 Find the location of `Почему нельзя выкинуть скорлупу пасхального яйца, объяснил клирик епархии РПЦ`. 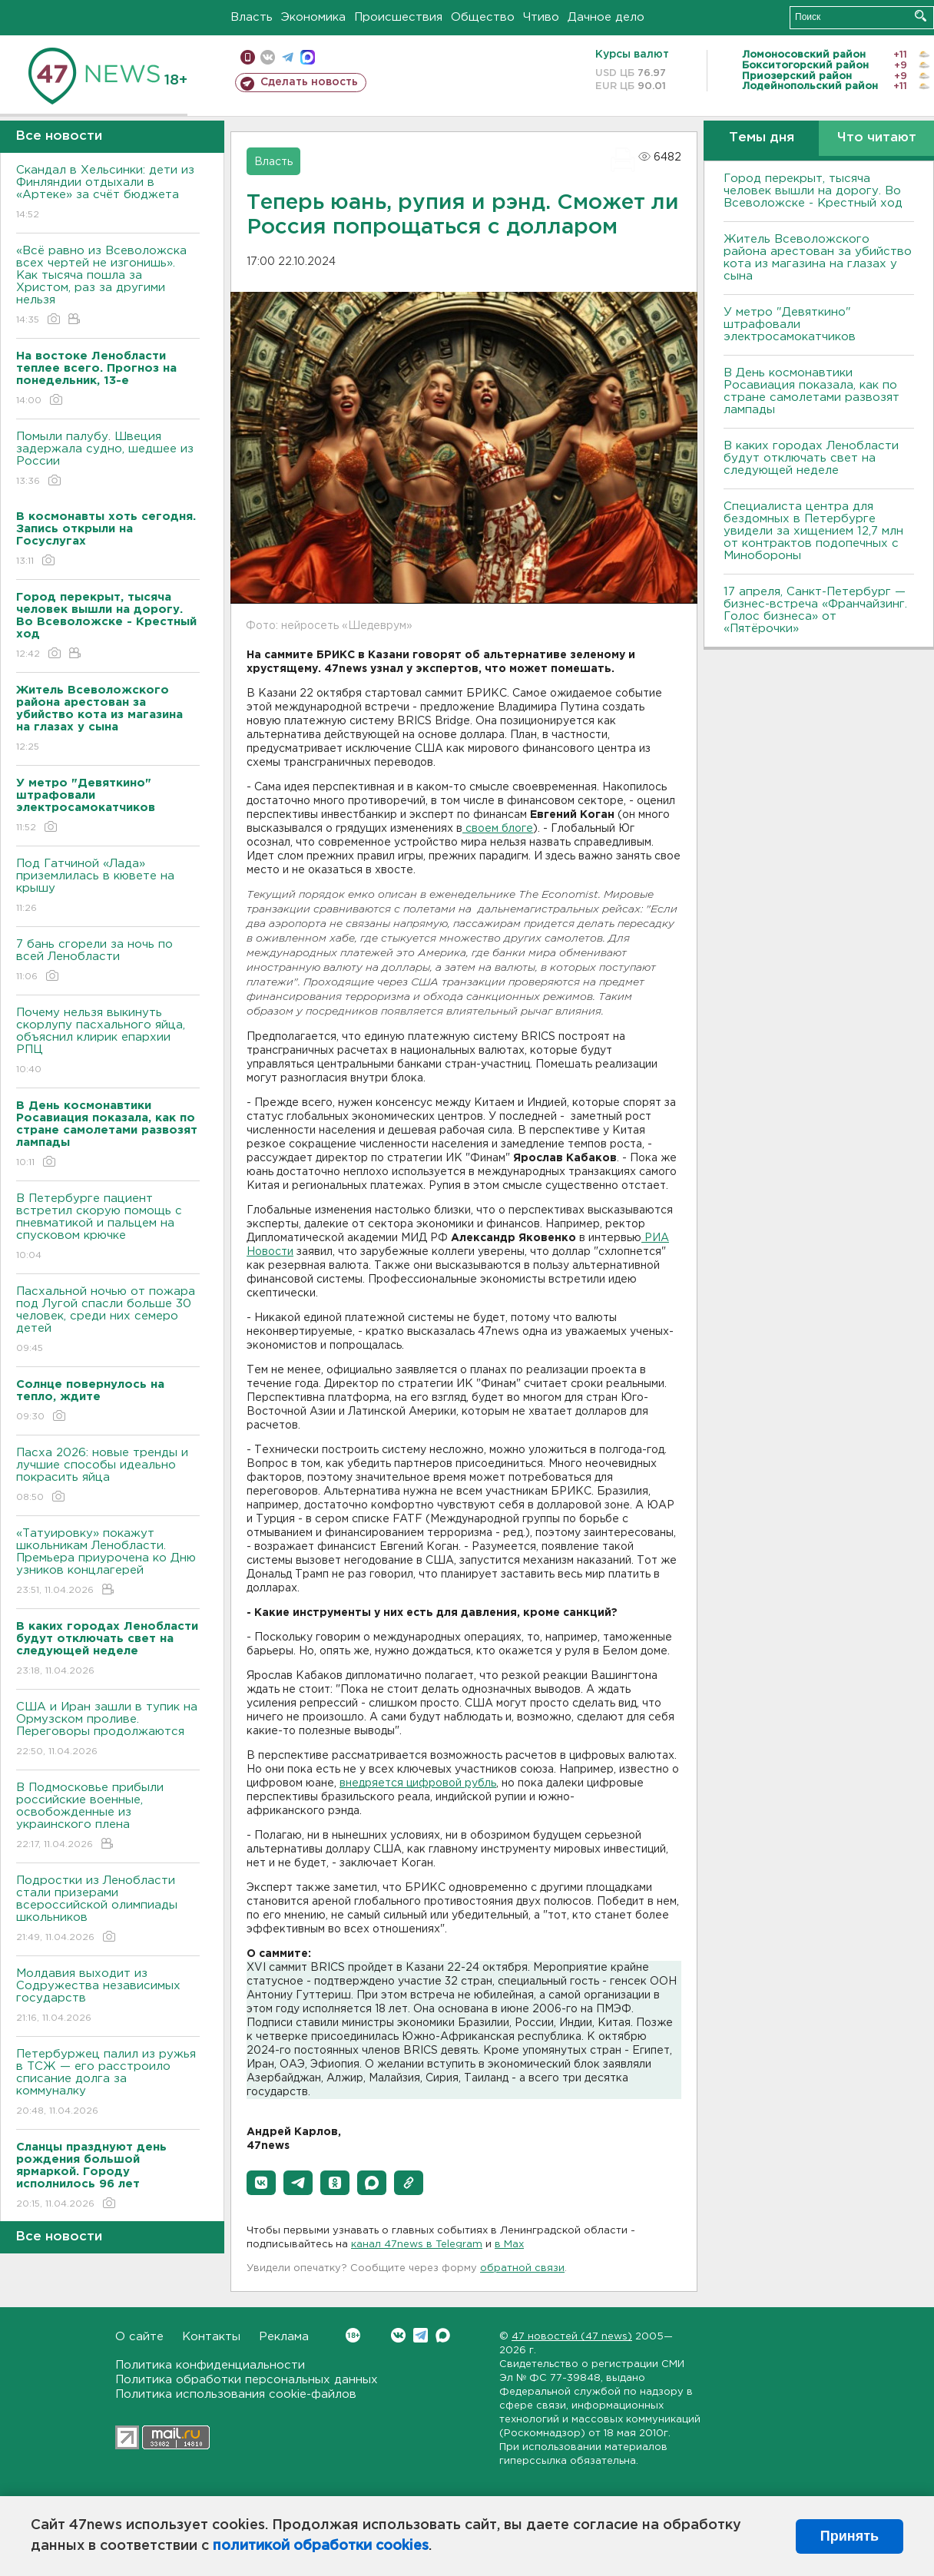

Почему нельзя выкинуть скорлупу пасхального яйца, объяснил клирик епархии РПЦ is located at coordinates (108, 1042).